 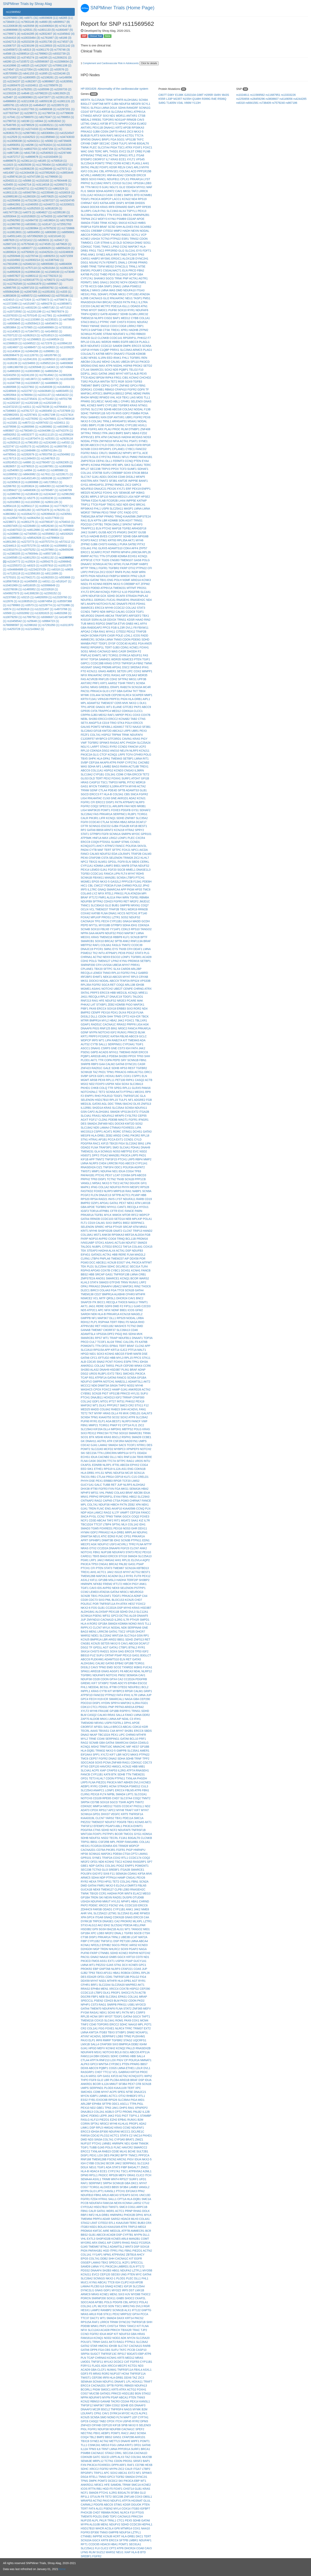 What do you see at coordinates (49, 363) in the screenshot?
I see `rs35652124 (1)` at bounding box center [49, 363].